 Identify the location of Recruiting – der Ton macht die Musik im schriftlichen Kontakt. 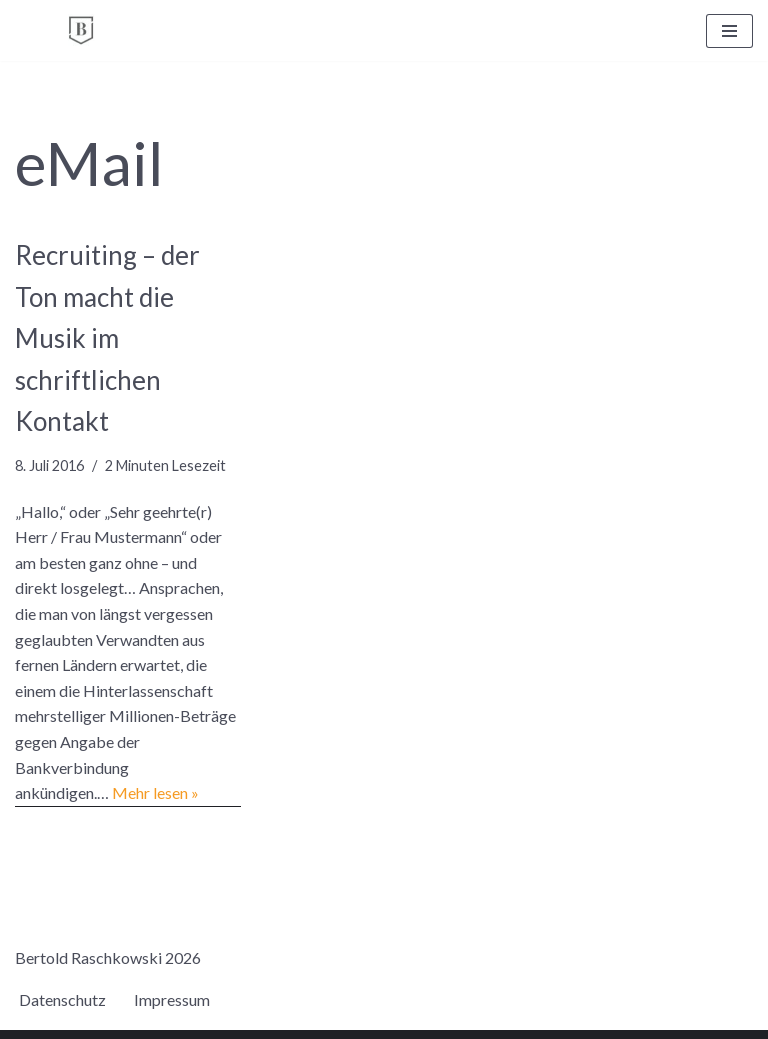
(107, 338).